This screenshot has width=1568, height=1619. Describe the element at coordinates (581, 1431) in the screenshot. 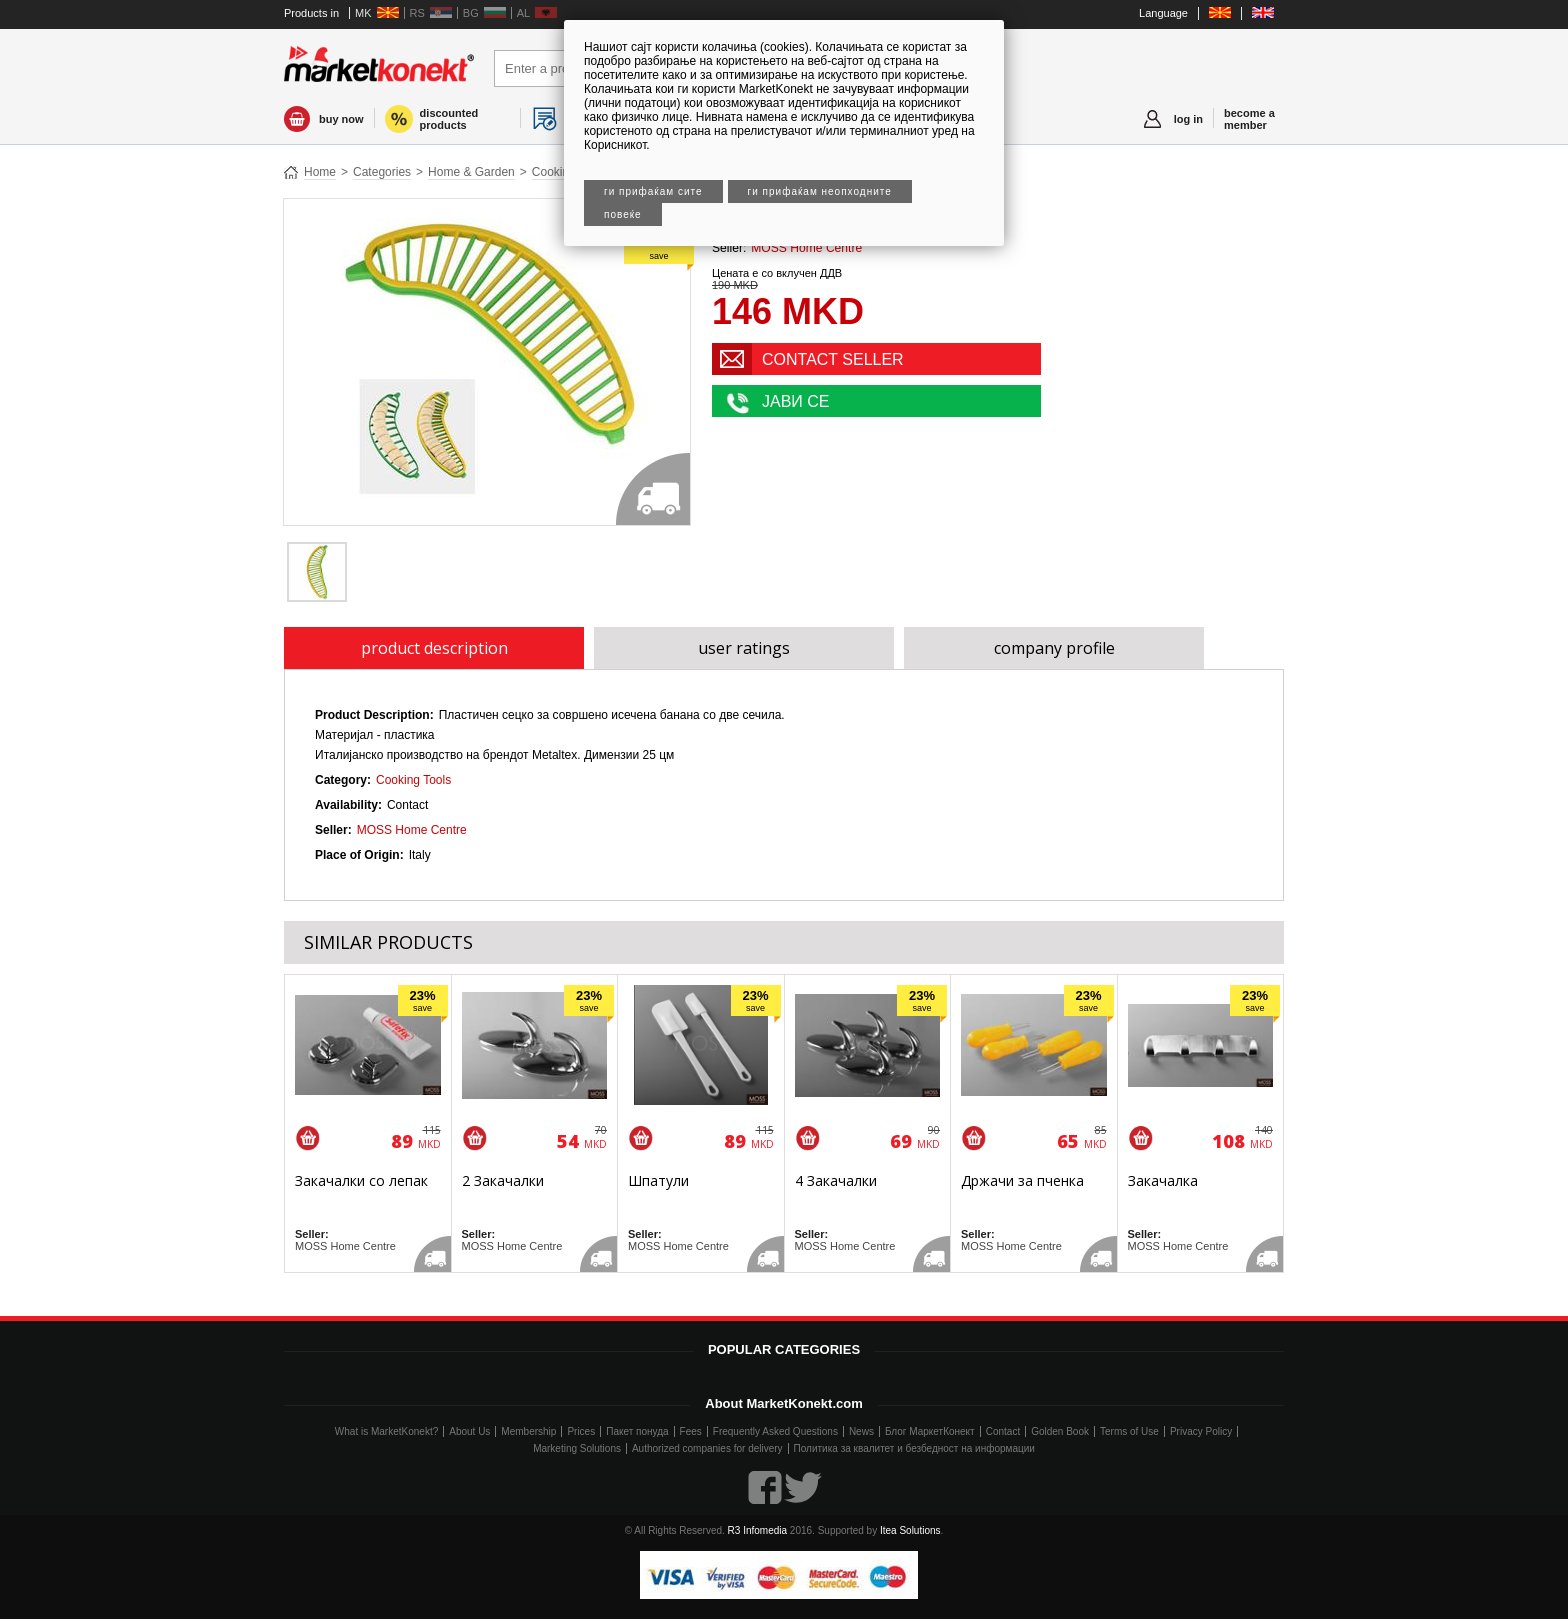

I see `Prices` at that location.